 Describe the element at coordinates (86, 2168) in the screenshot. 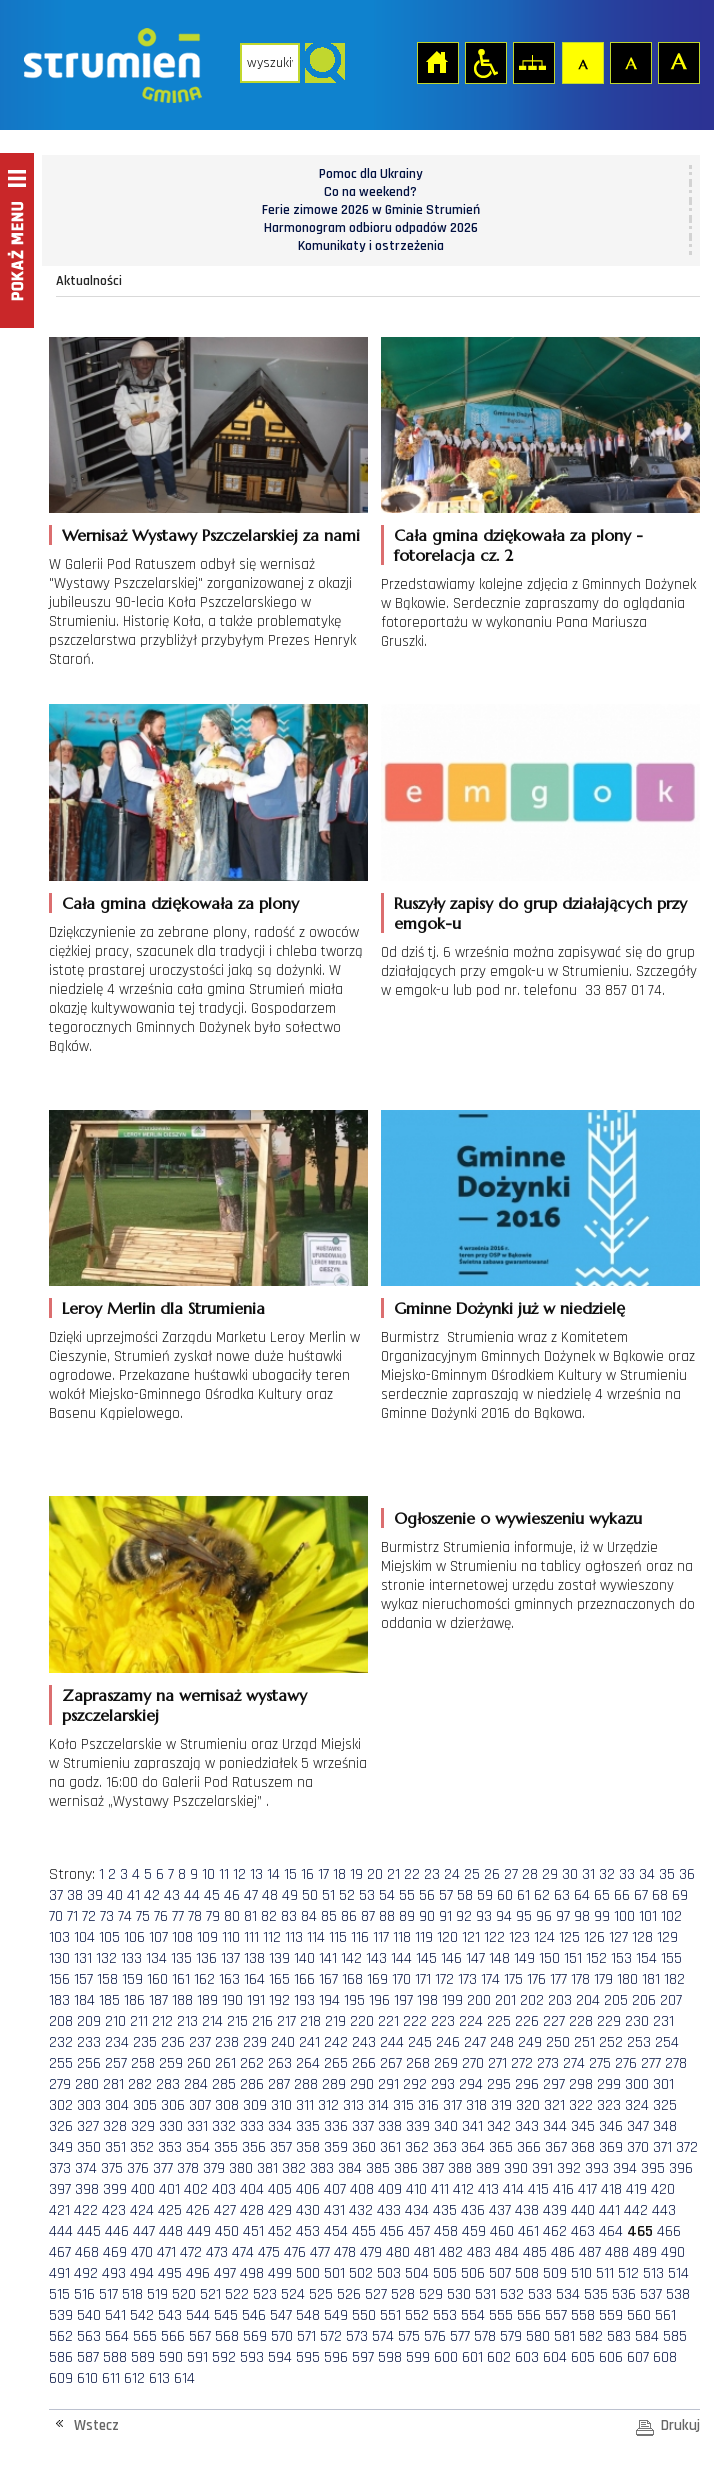

I see `374` at that location.